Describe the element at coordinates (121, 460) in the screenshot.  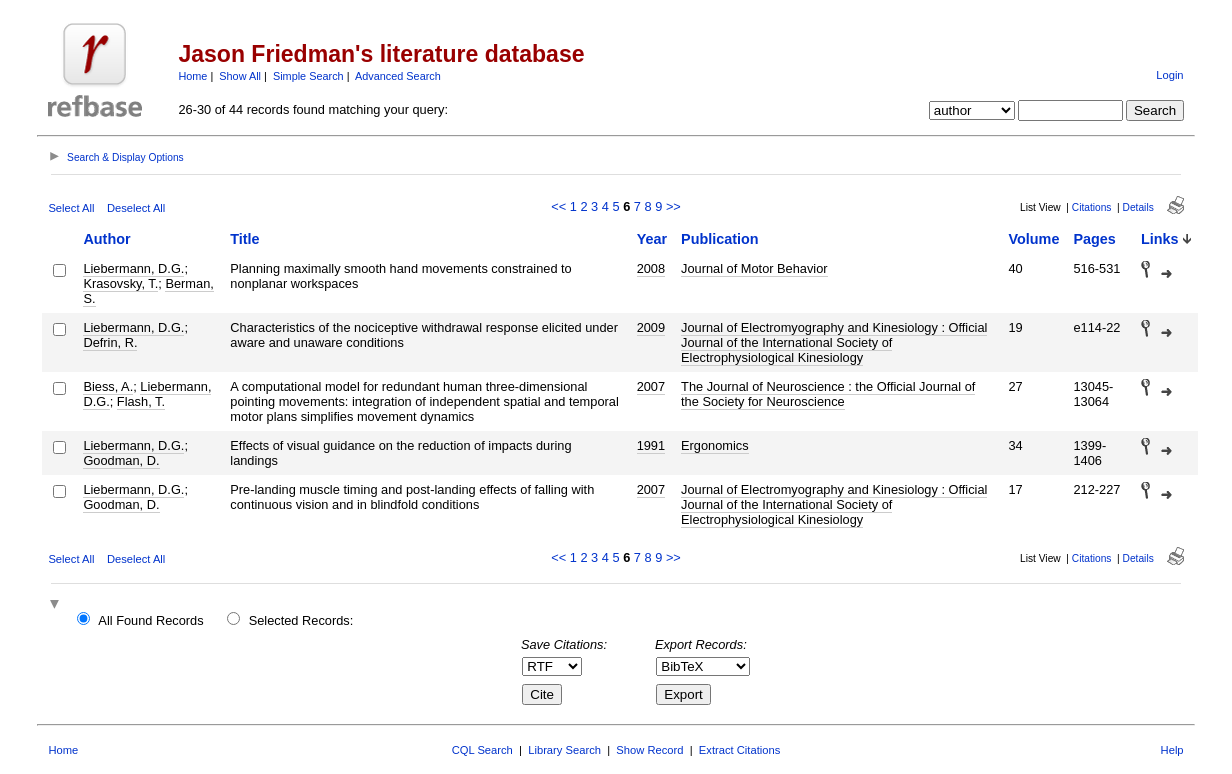
I see `Goodman, D.` at that location.